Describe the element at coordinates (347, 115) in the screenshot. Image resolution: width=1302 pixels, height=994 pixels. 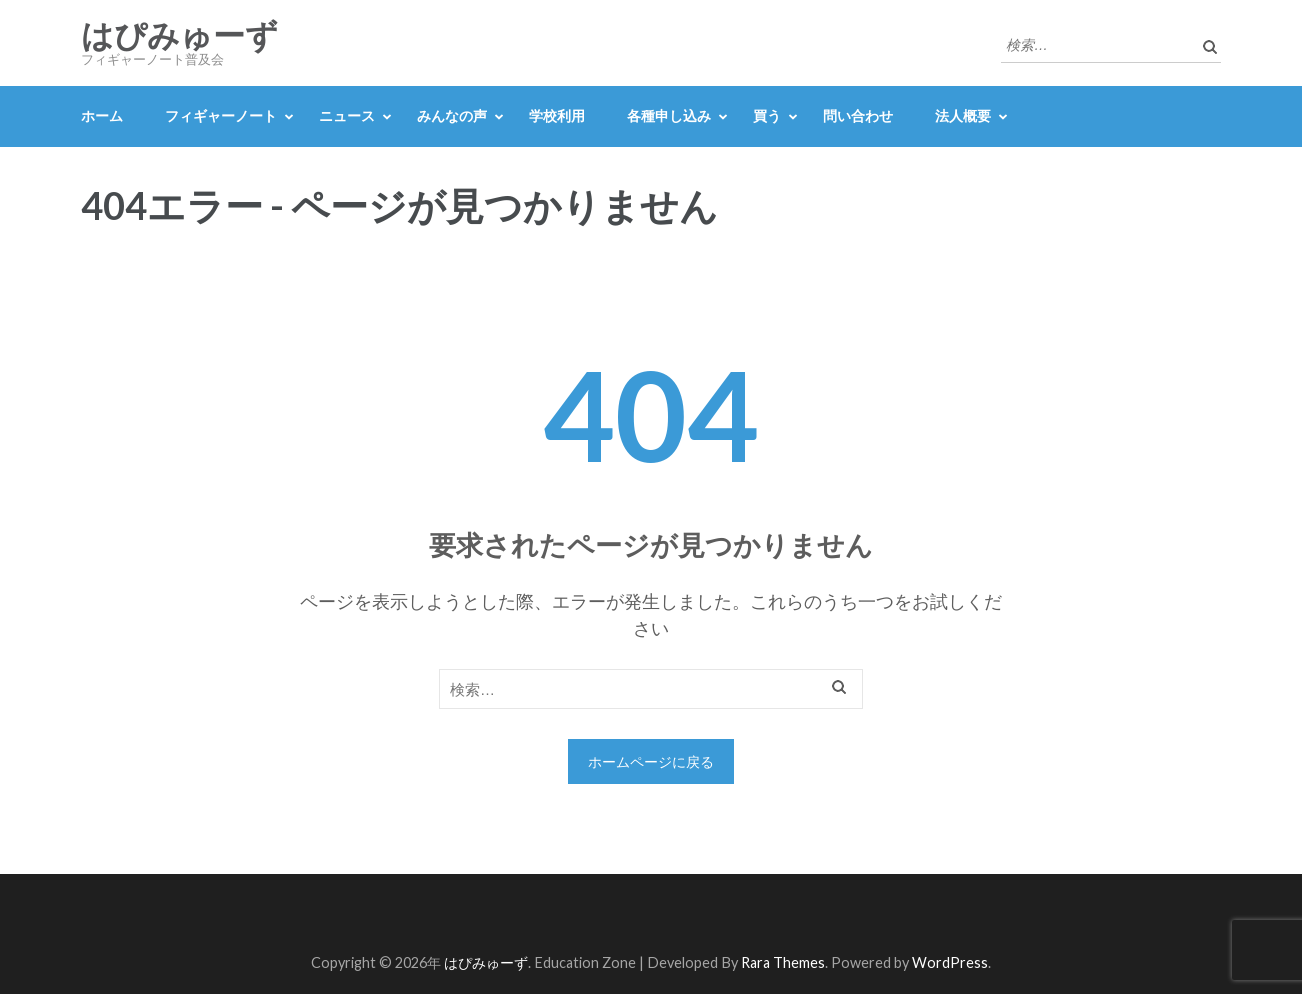
I see `ニュース` at that location.